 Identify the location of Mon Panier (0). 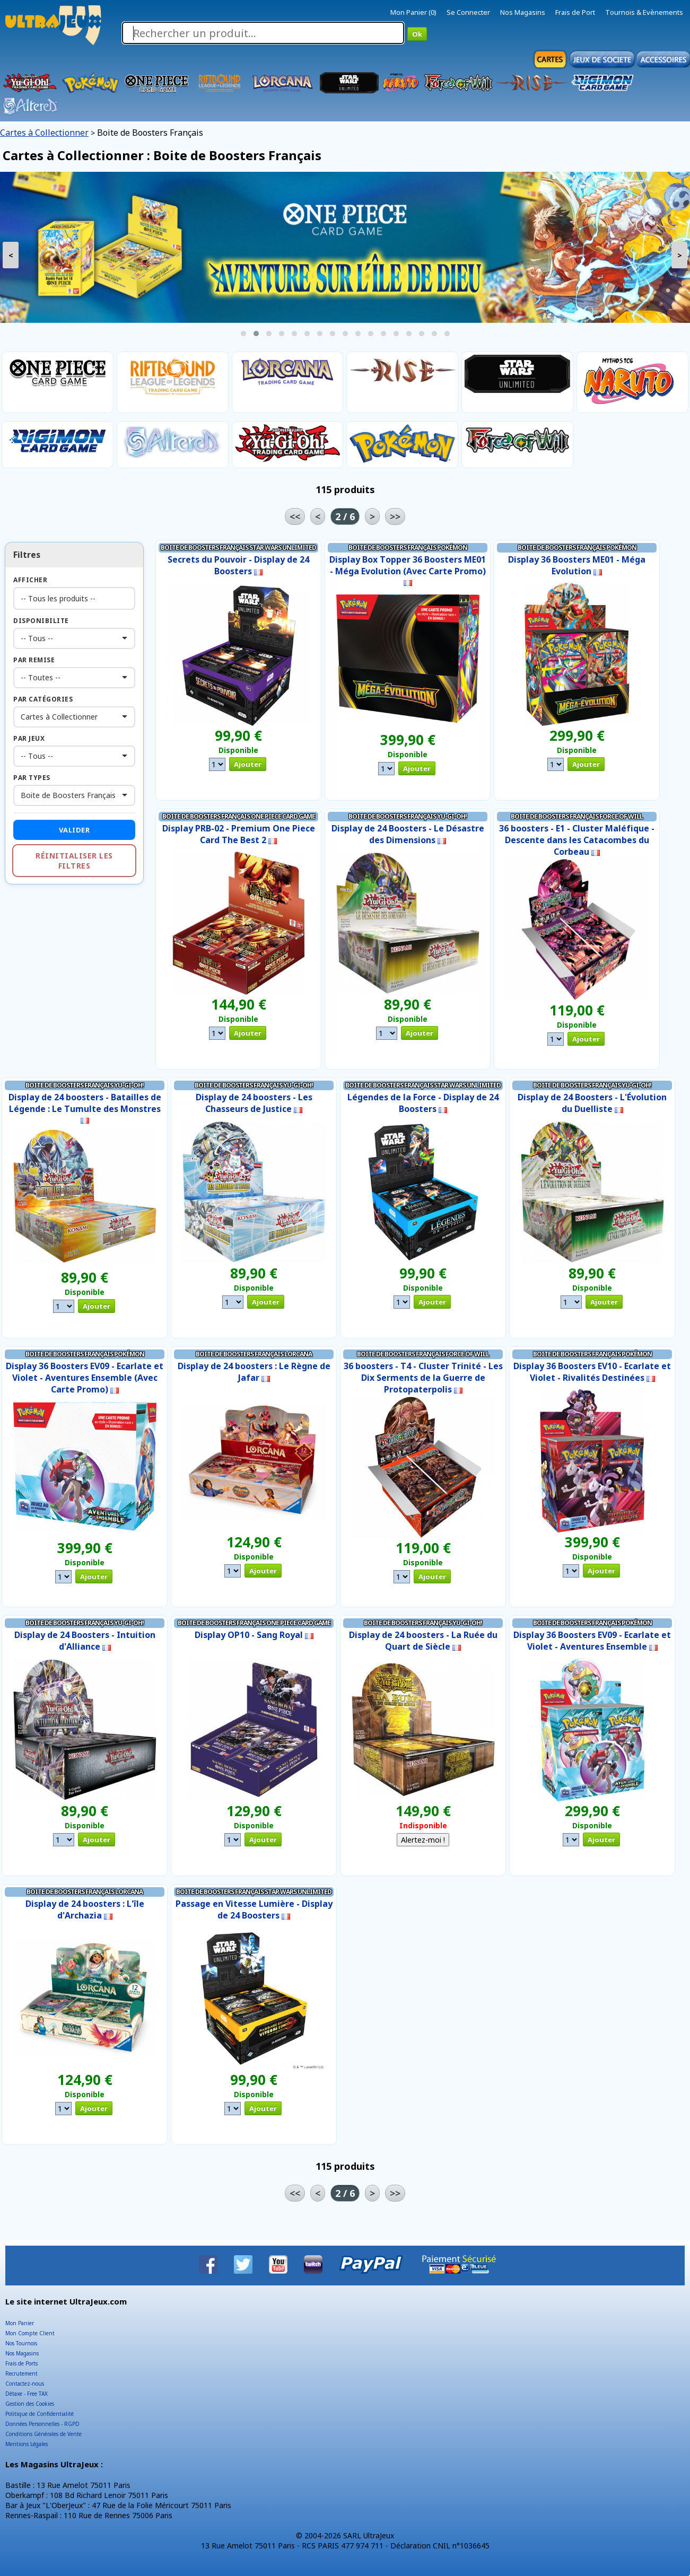
(413, 12).